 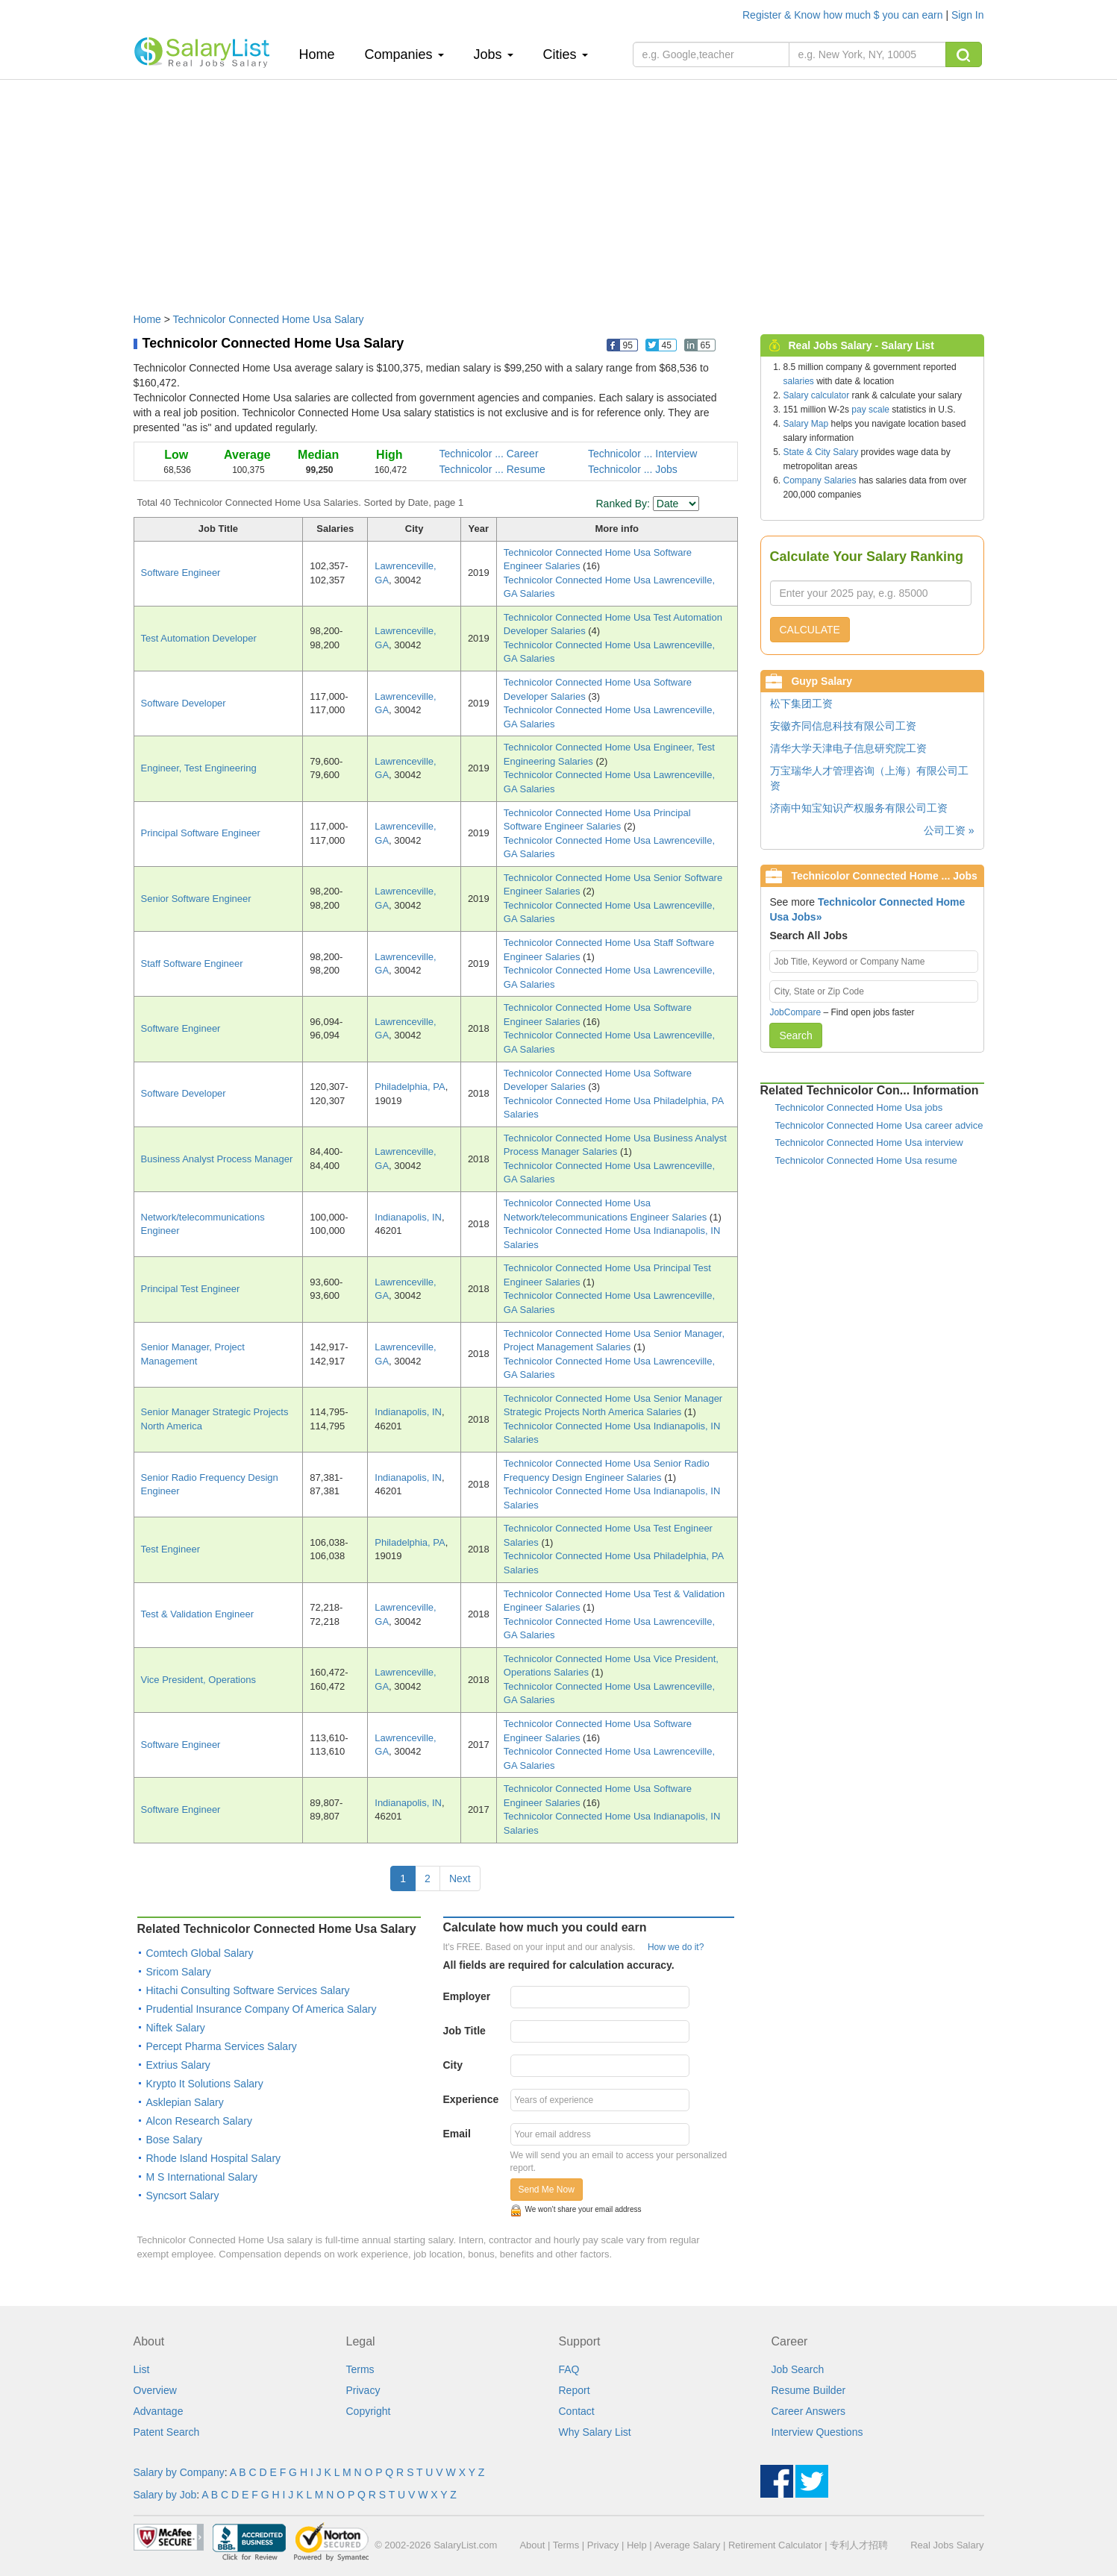 I want to click on Technicolor ... Interview, so click(x=642, y=454).